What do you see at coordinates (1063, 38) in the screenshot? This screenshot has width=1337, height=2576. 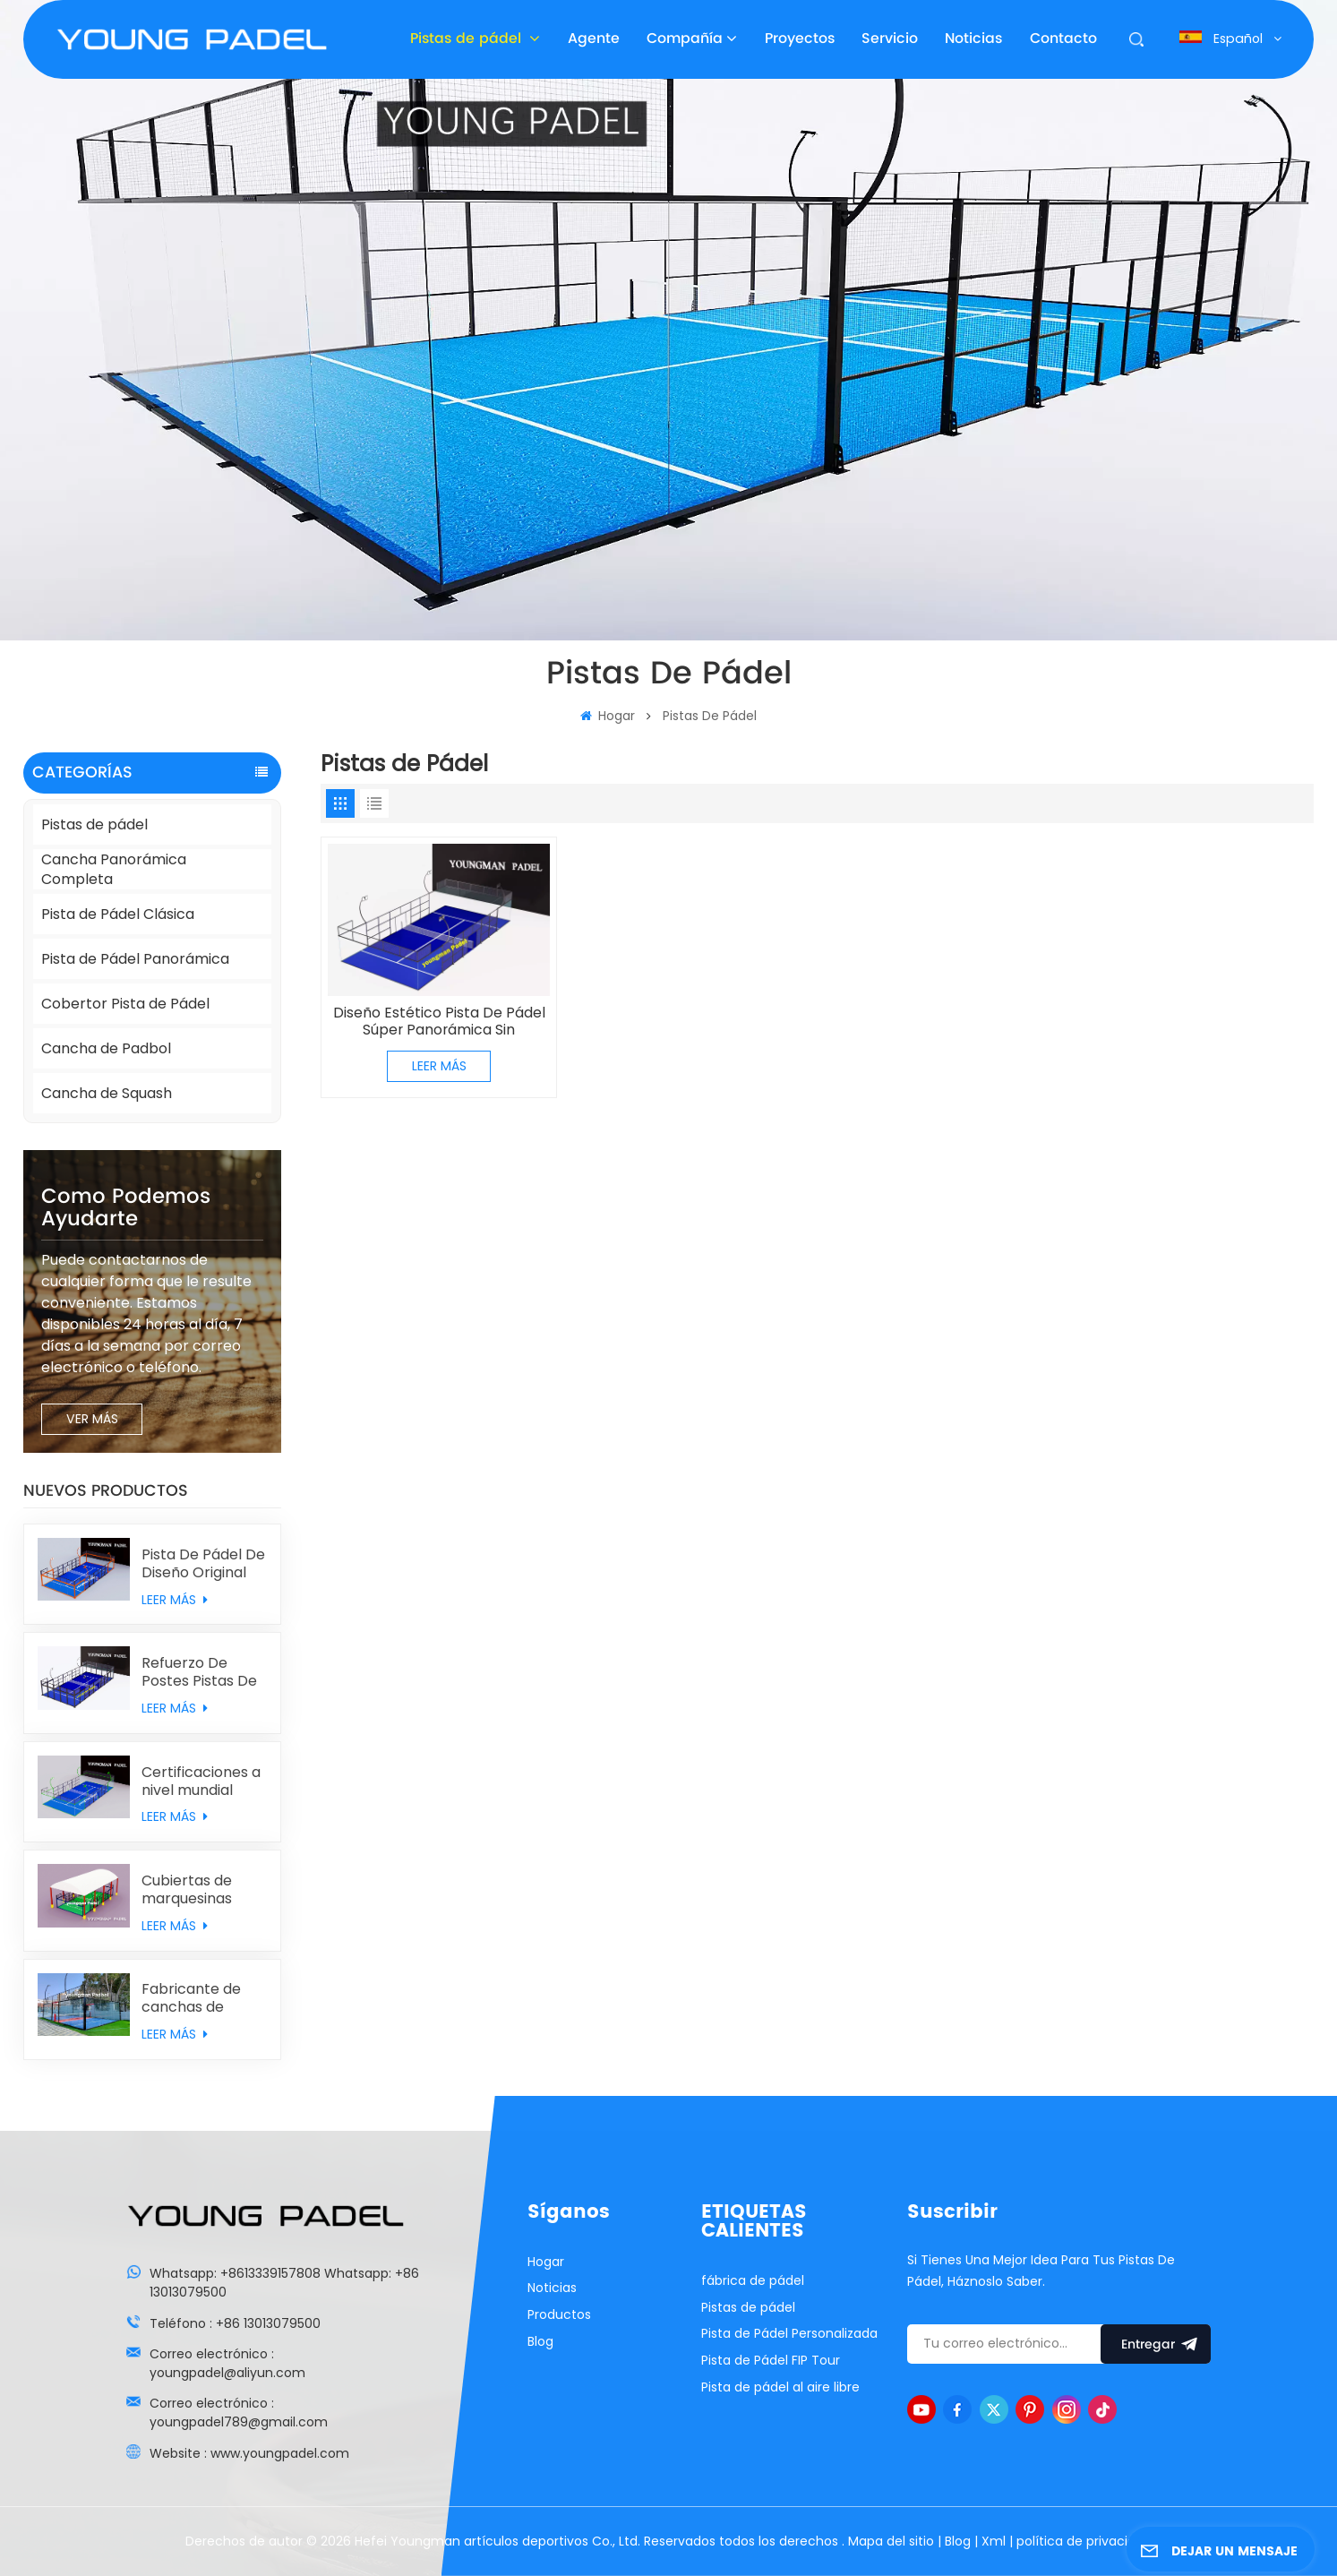 I see `Contacto` at bounding box center [1063, 38].